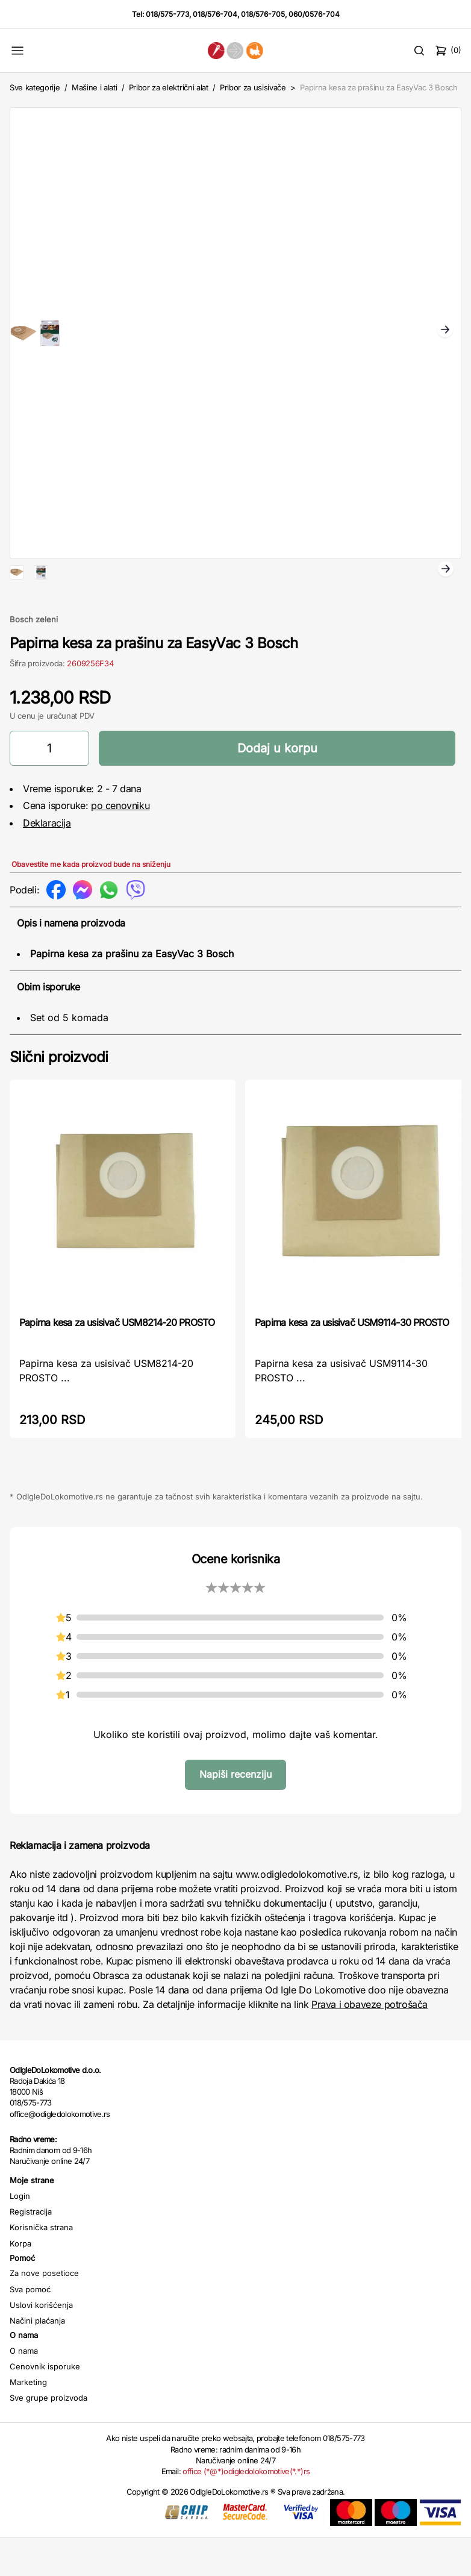  Describe the element at coordinates (24, 2389) in the screenshot. I see `O nama` at that location.